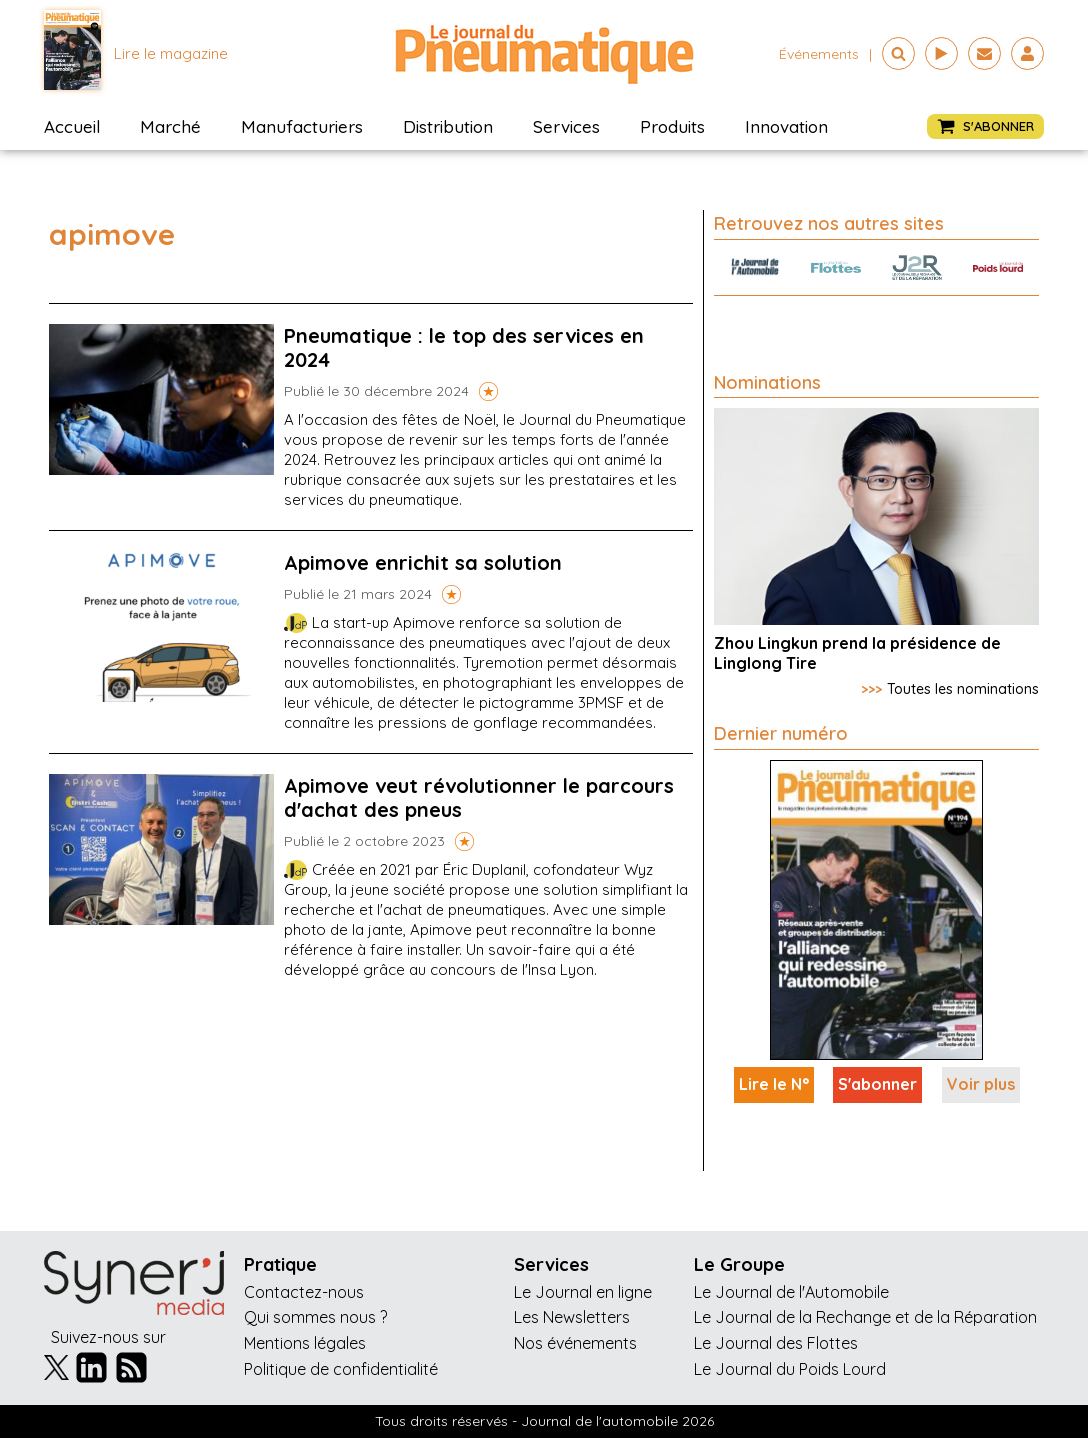 This screenshot has height=1438, width=1088. Describe the element at coordinates (774, 1084) in the screenshot. I see `Lire le N°` at that location.